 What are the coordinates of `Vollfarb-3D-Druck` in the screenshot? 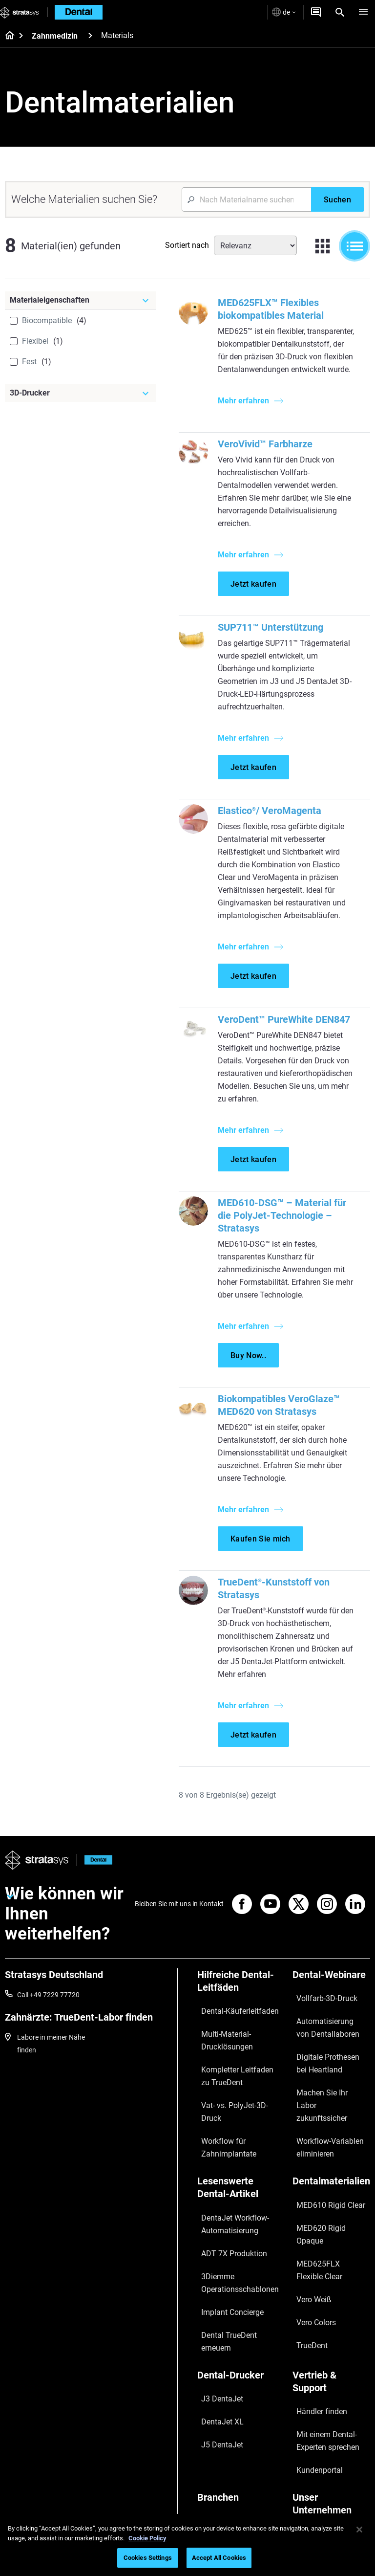 It's located at (315, 2020).